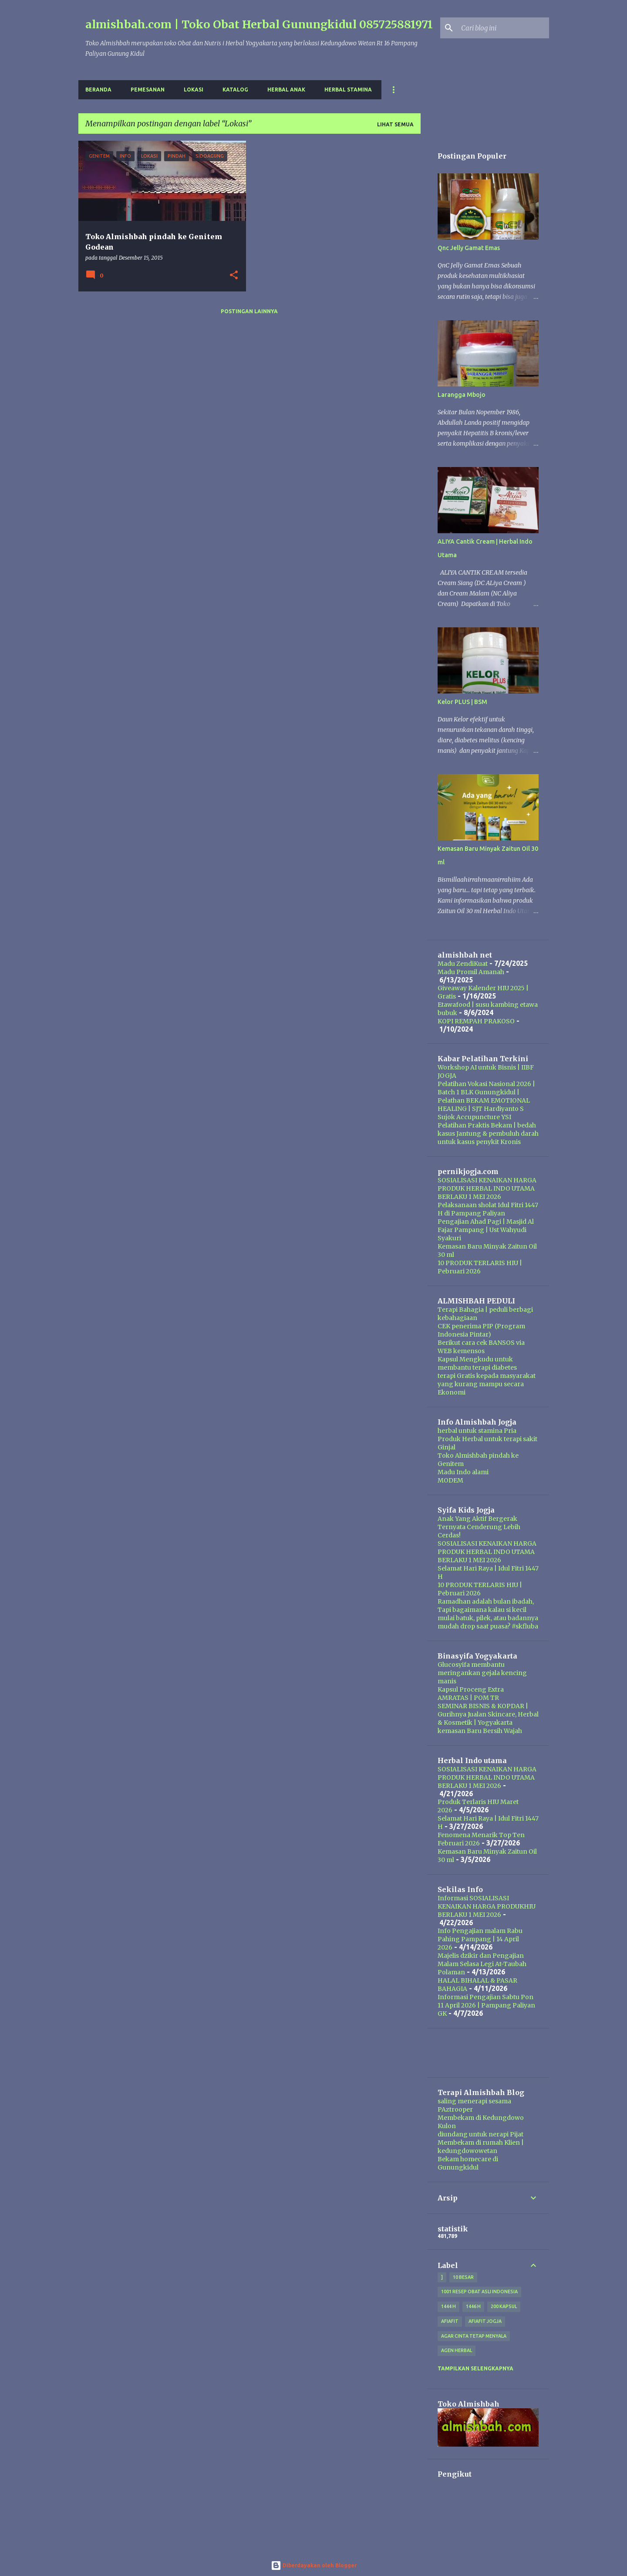 The width and height of the screenshot is (627, 2576). Describe the element at coordinates (477, 1431) in the screenshot. I see `herbal untuk stamina Pria` at that location.